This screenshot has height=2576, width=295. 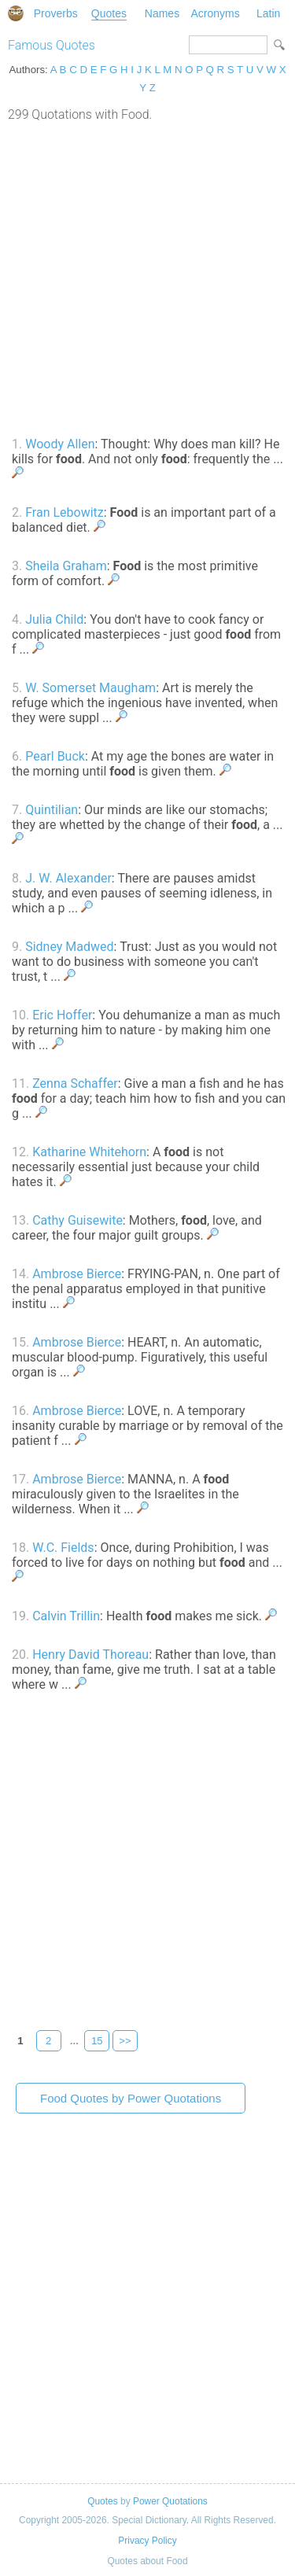 What do you see at coordinates (62, 1015) in the screenshot?
I see `Eric Hoffer` at bounding box center [62, 1015].